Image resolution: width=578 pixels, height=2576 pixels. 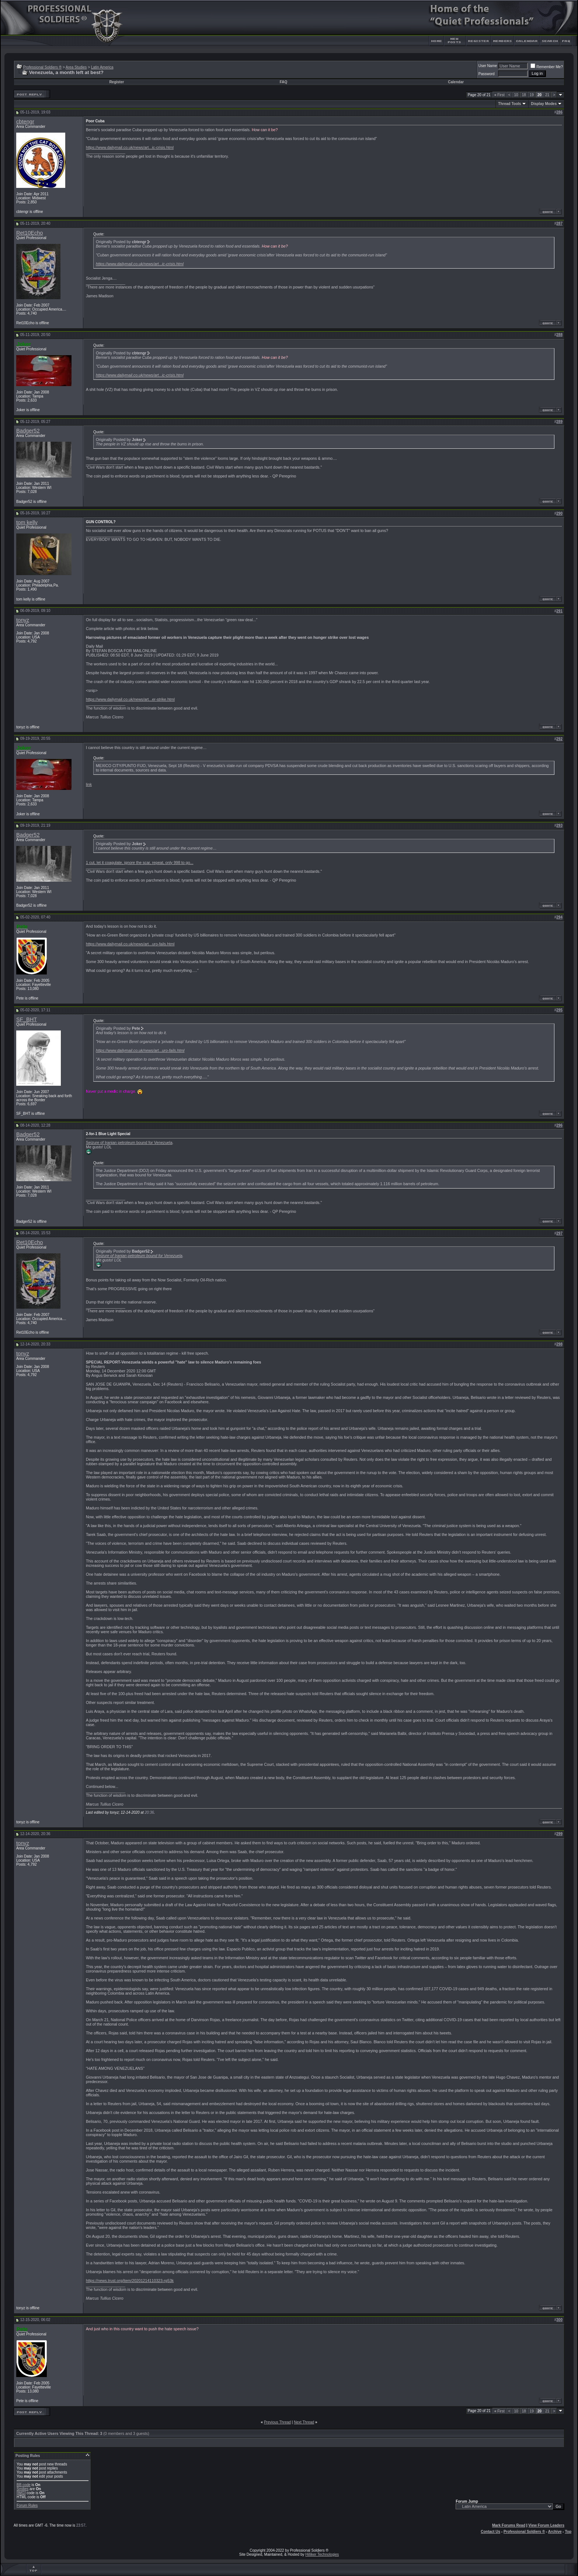 I want to click on Forum Rules, so click(x=27, y=2505).